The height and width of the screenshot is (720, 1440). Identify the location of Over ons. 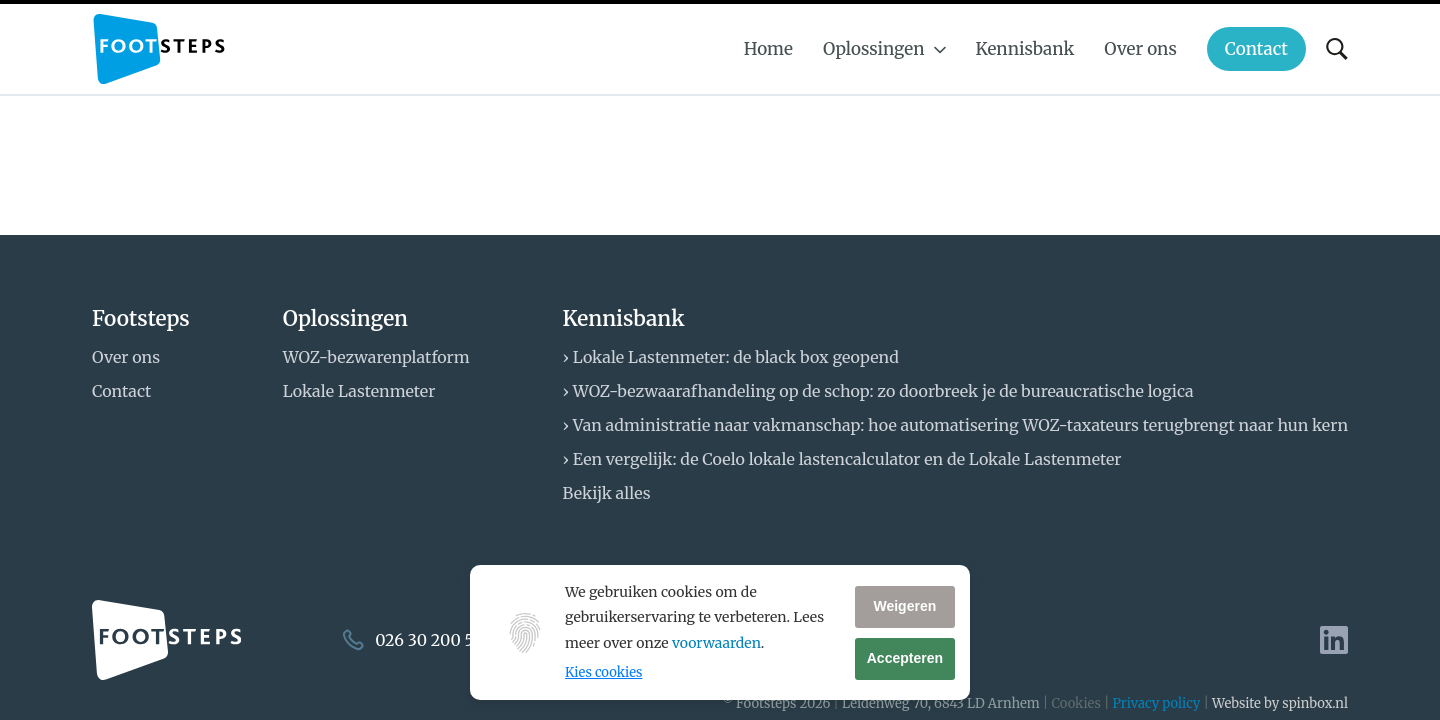
(126, 357).